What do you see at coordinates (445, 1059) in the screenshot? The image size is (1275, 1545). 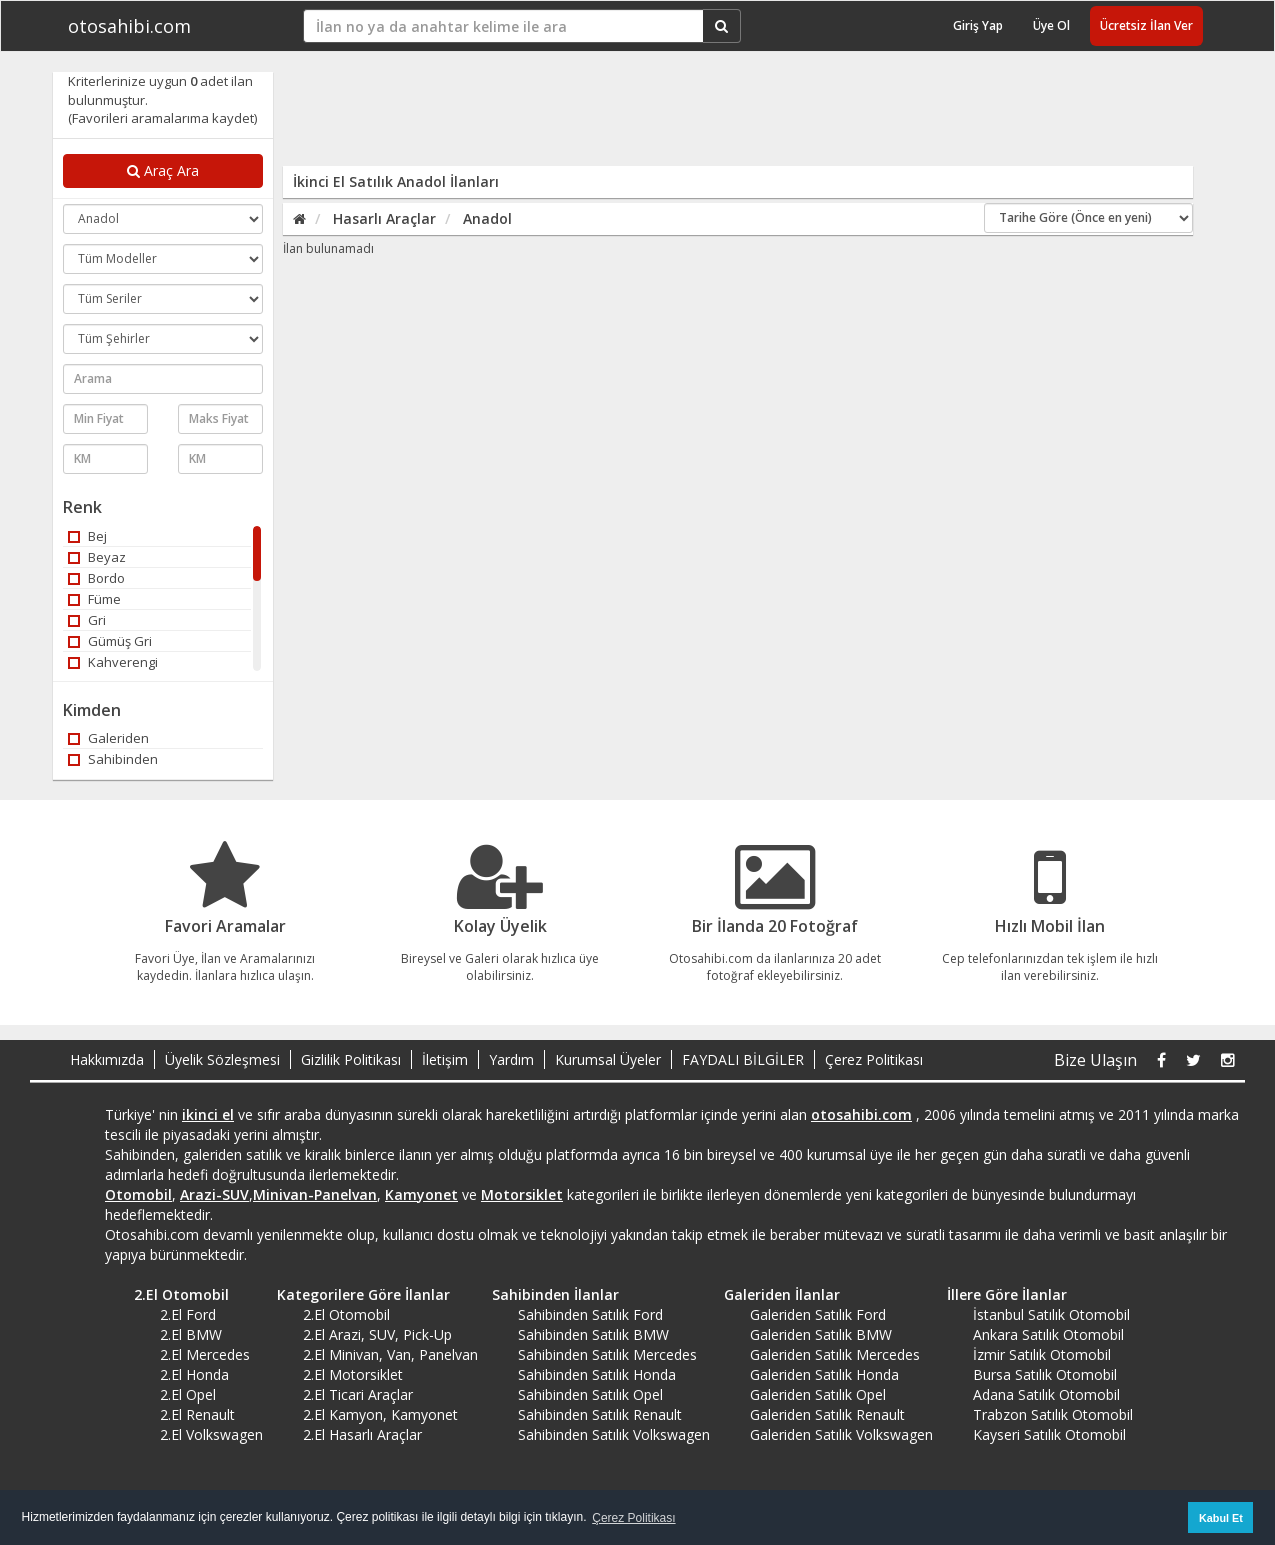 I see `İletişim` at bounding box center [445, 1059].